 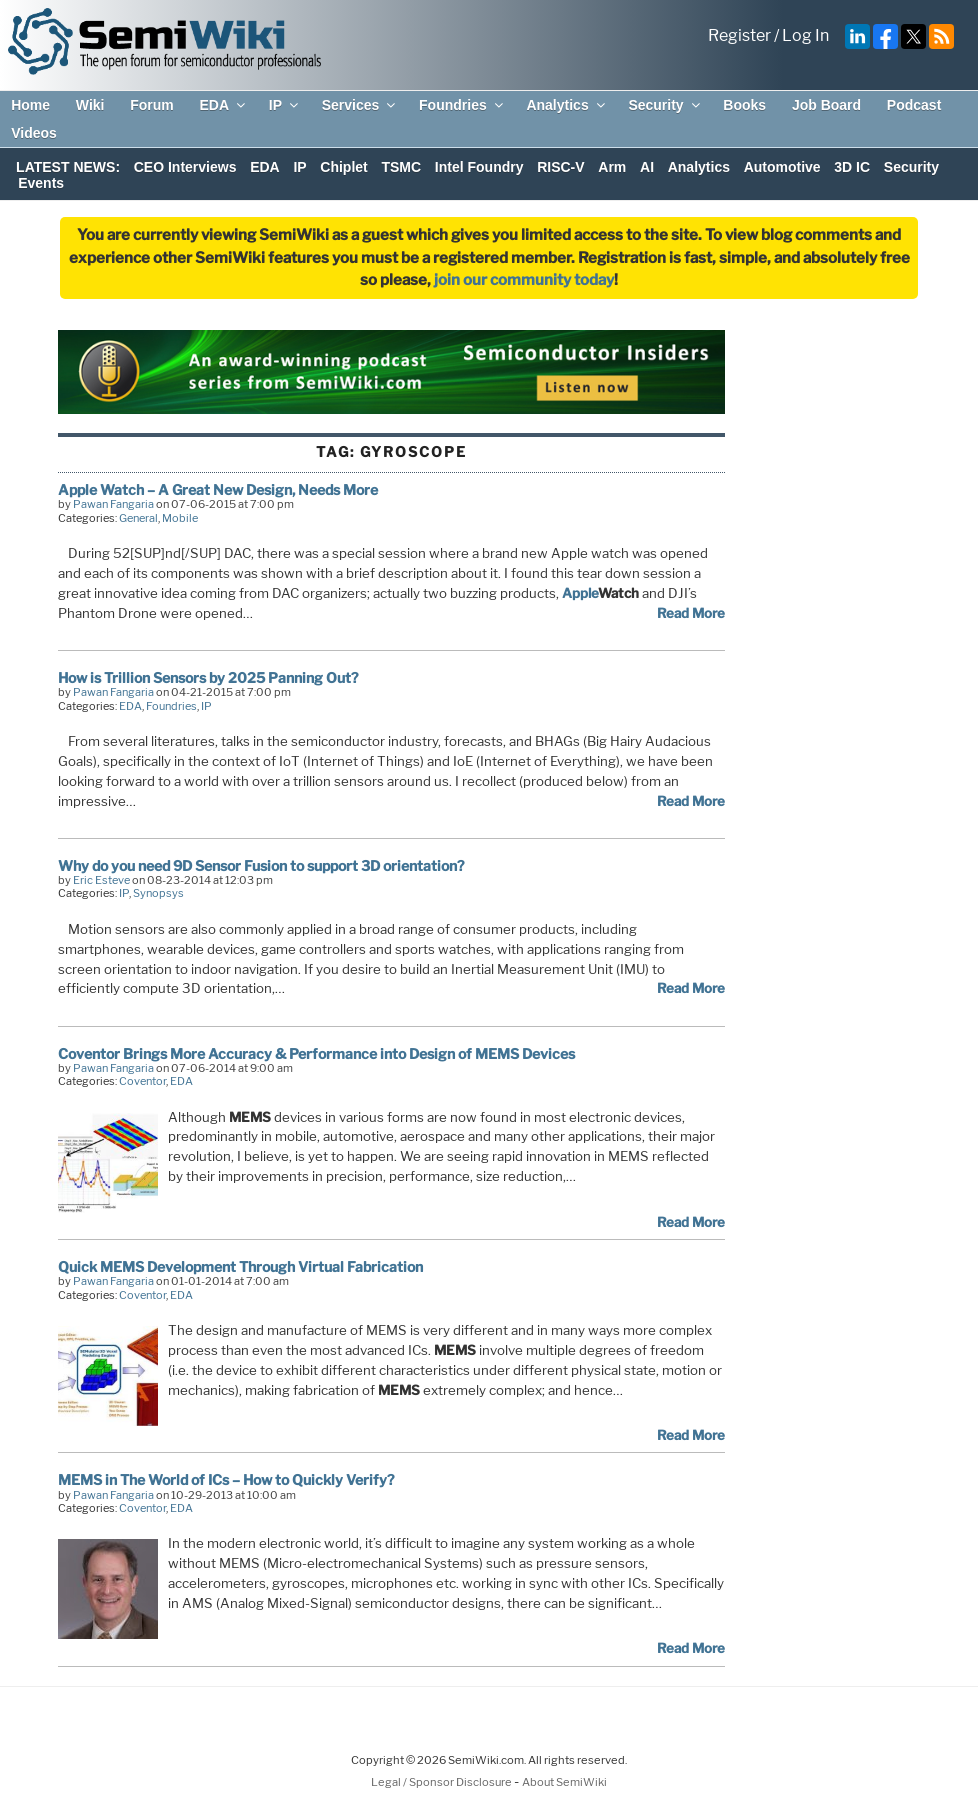 What do you see at coordinates (90, 105) in the screenshot?
I see `Wiki` at bounding box center [90, 105].